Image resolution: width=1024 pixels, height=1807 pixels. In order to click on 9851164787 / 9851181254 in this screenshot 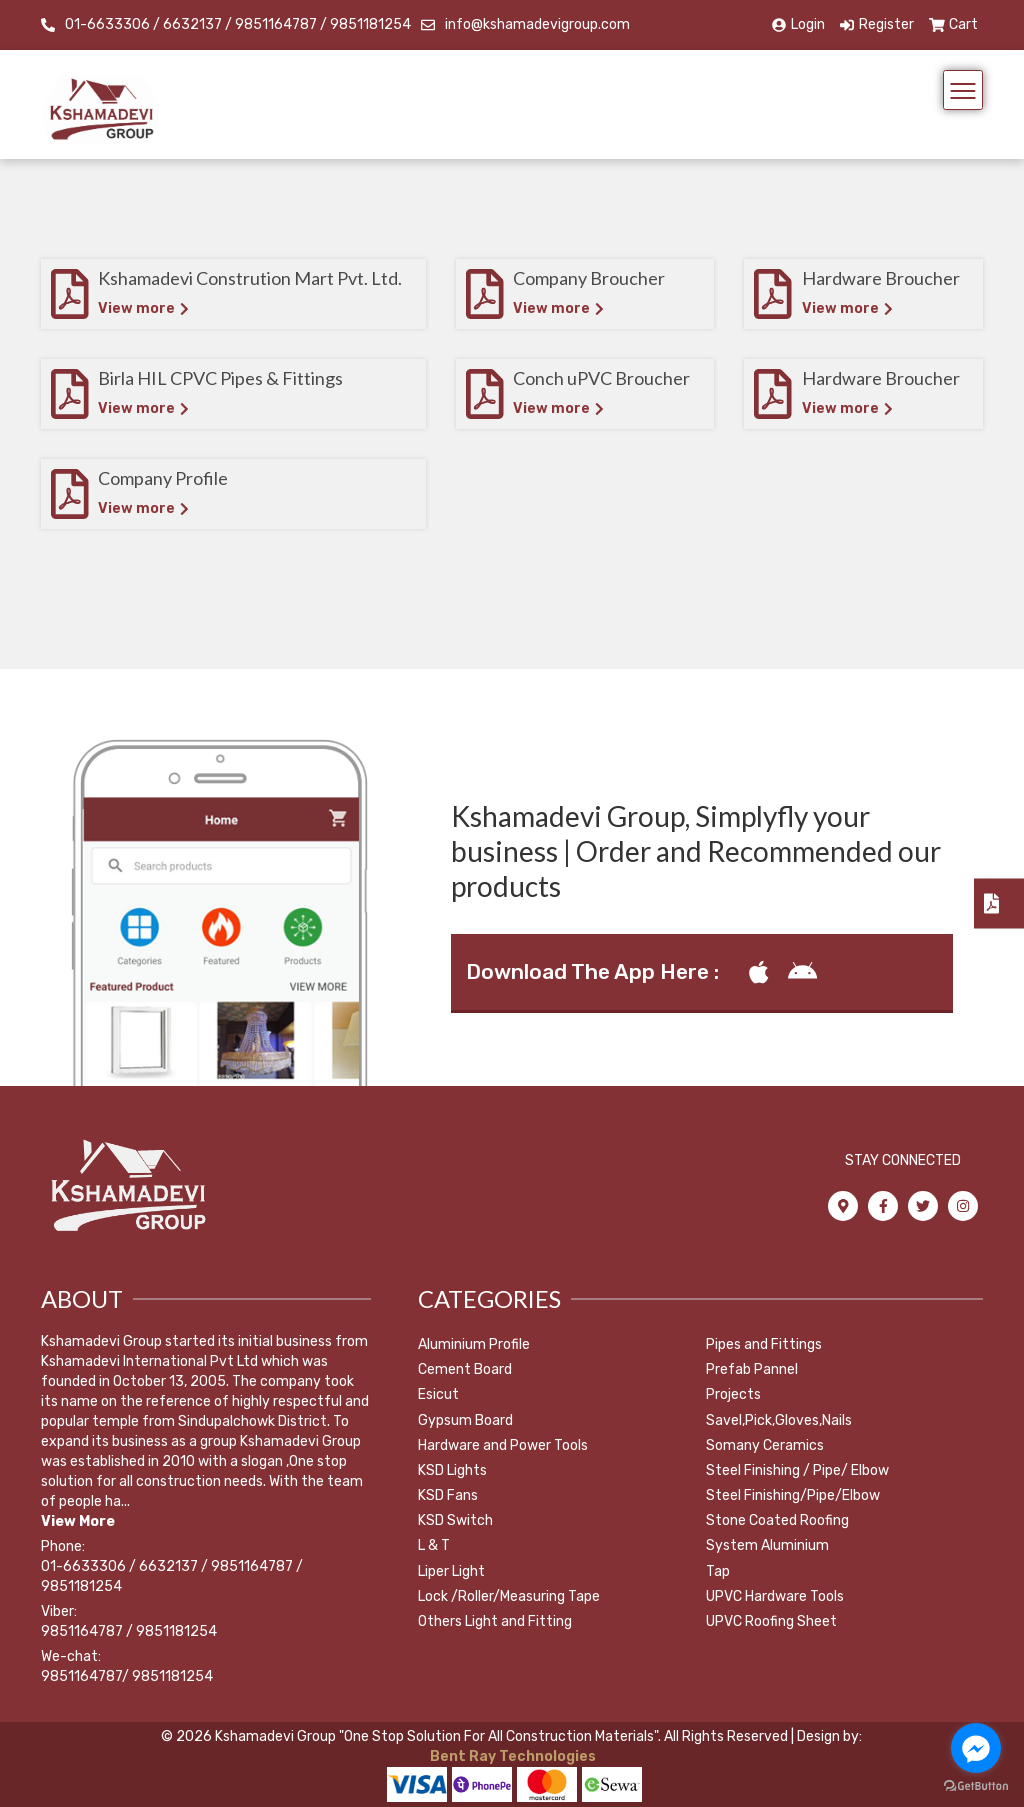, I will do `click(129, 1631)`.